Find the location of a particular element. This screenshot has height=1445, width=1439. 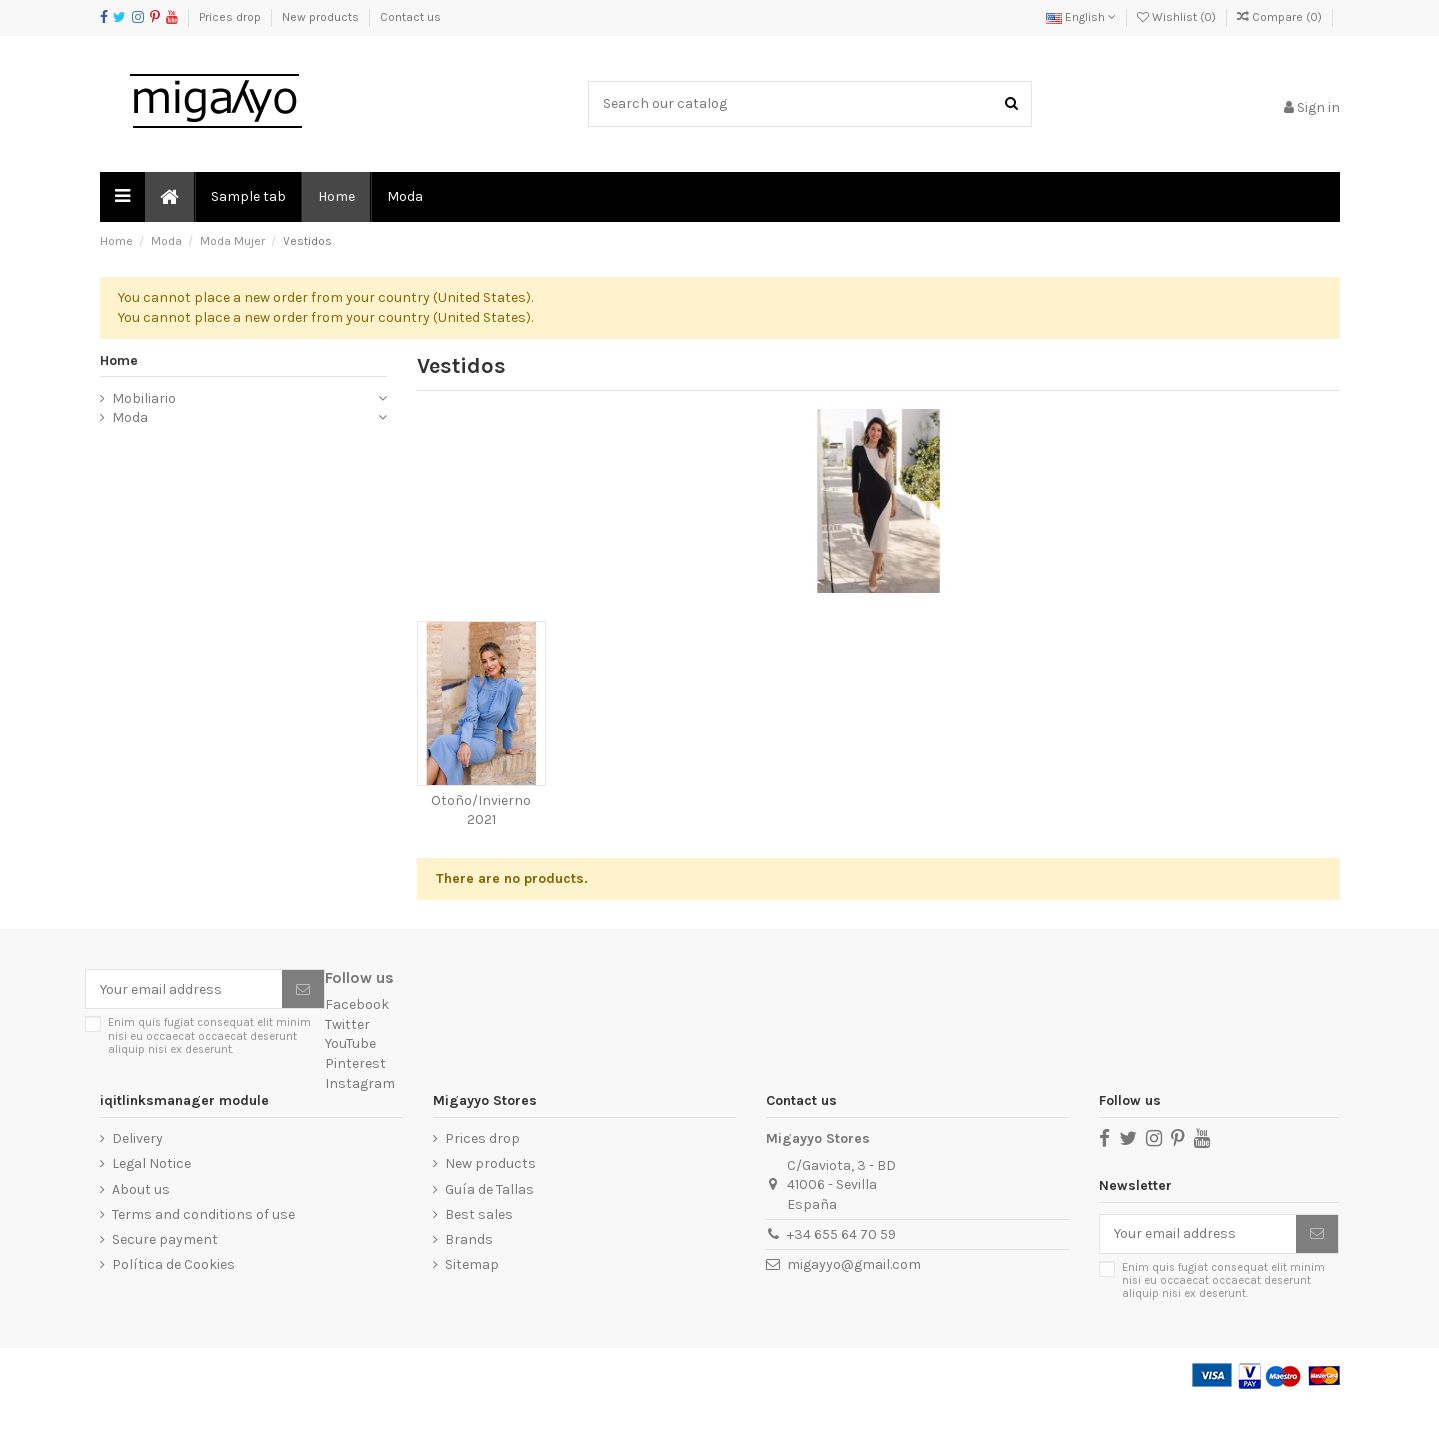

Delivery is located at coordinates (137, 1180).